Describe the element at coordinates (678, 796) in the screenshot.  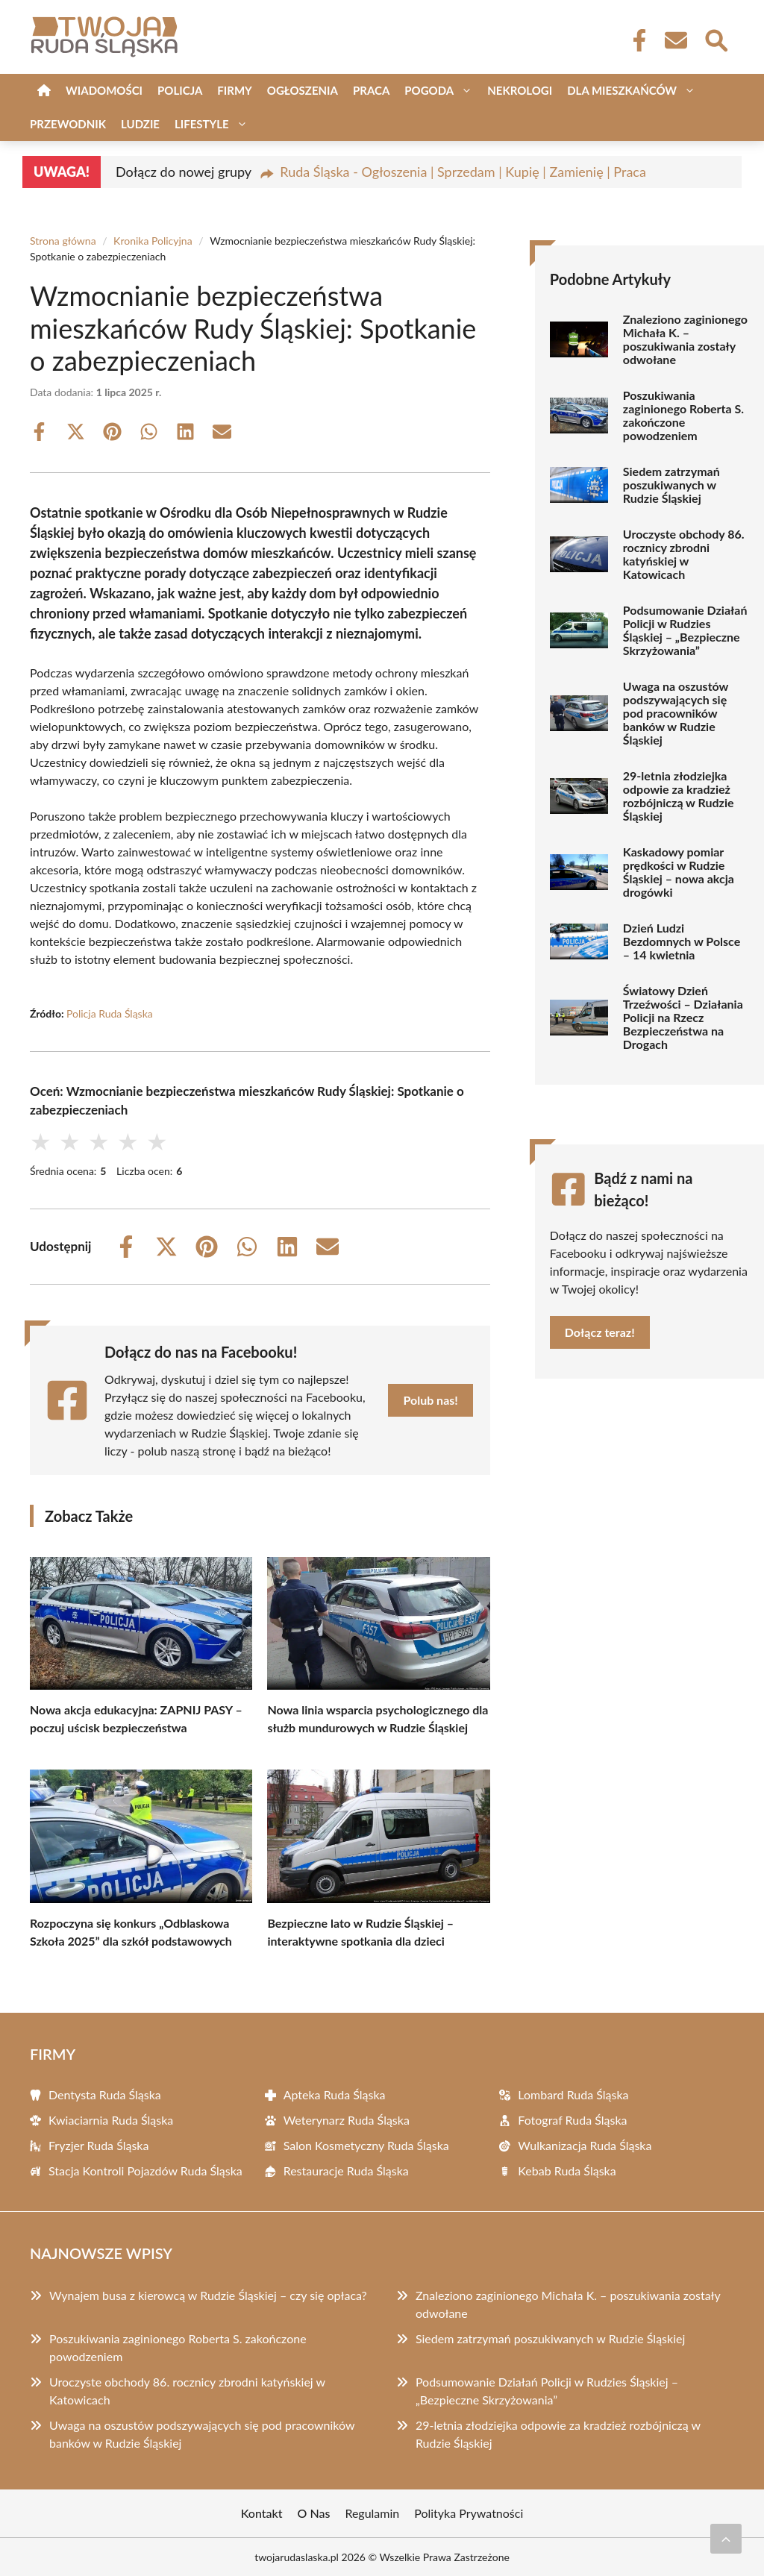
I see `29-letnia złodziejka odpowie za kradzież rozbójniczą w Rudzie Śląskiej` at that location.